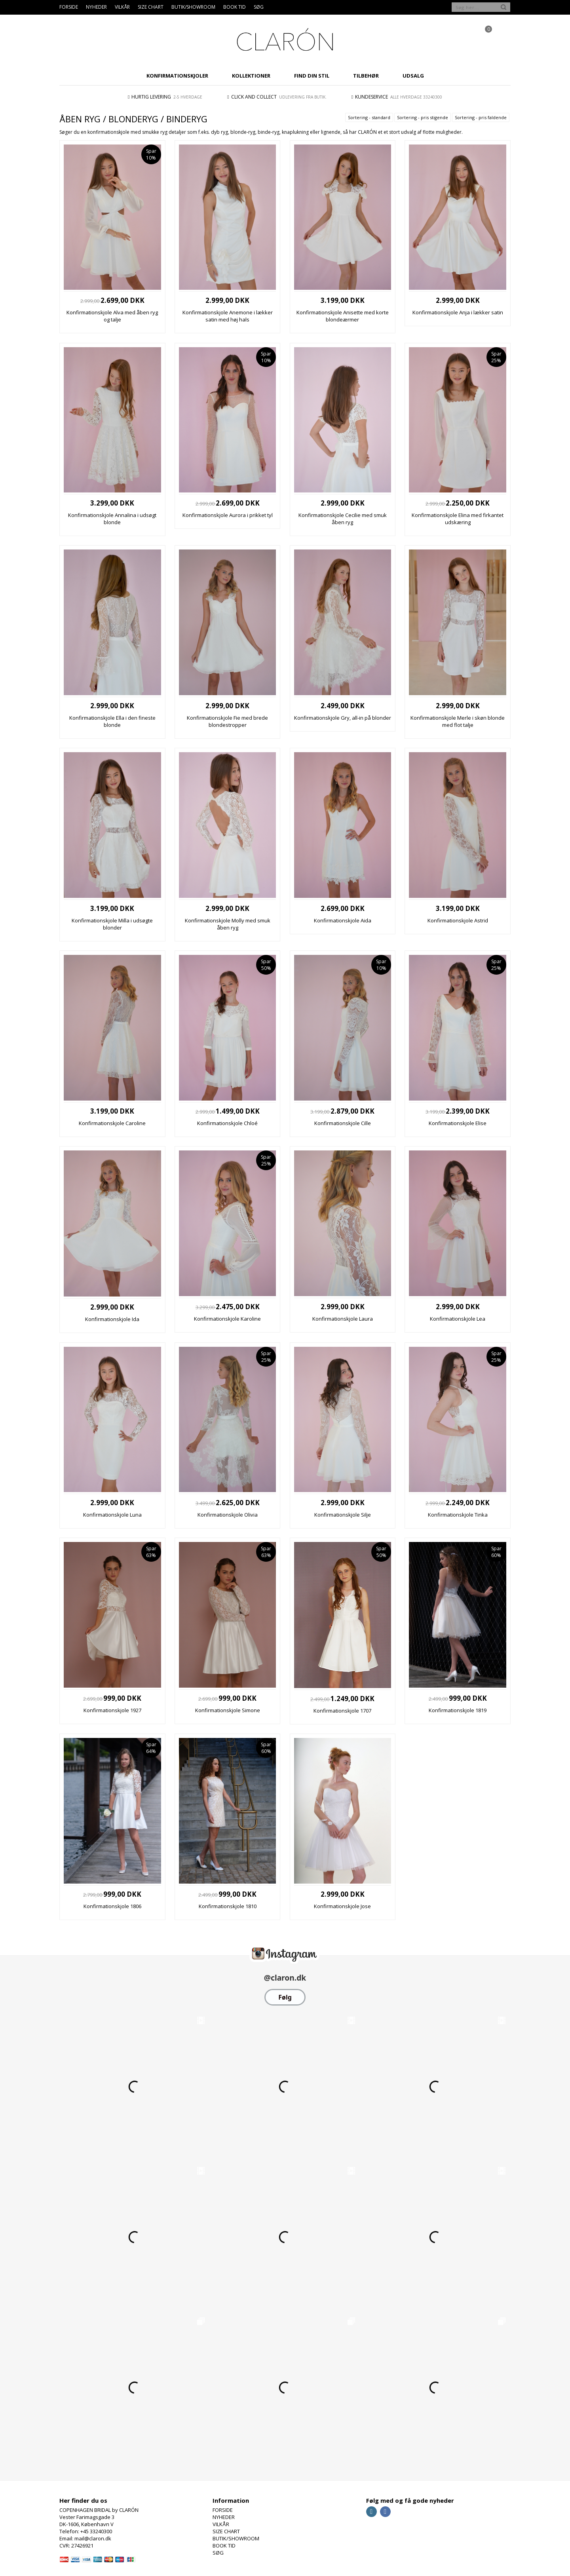 The image size is (570, 2576). Describe the element at coordinates (112, 518) in the screenshot. I see `Konfirmationskjole Annalina i udsøgt blonde` at that location.